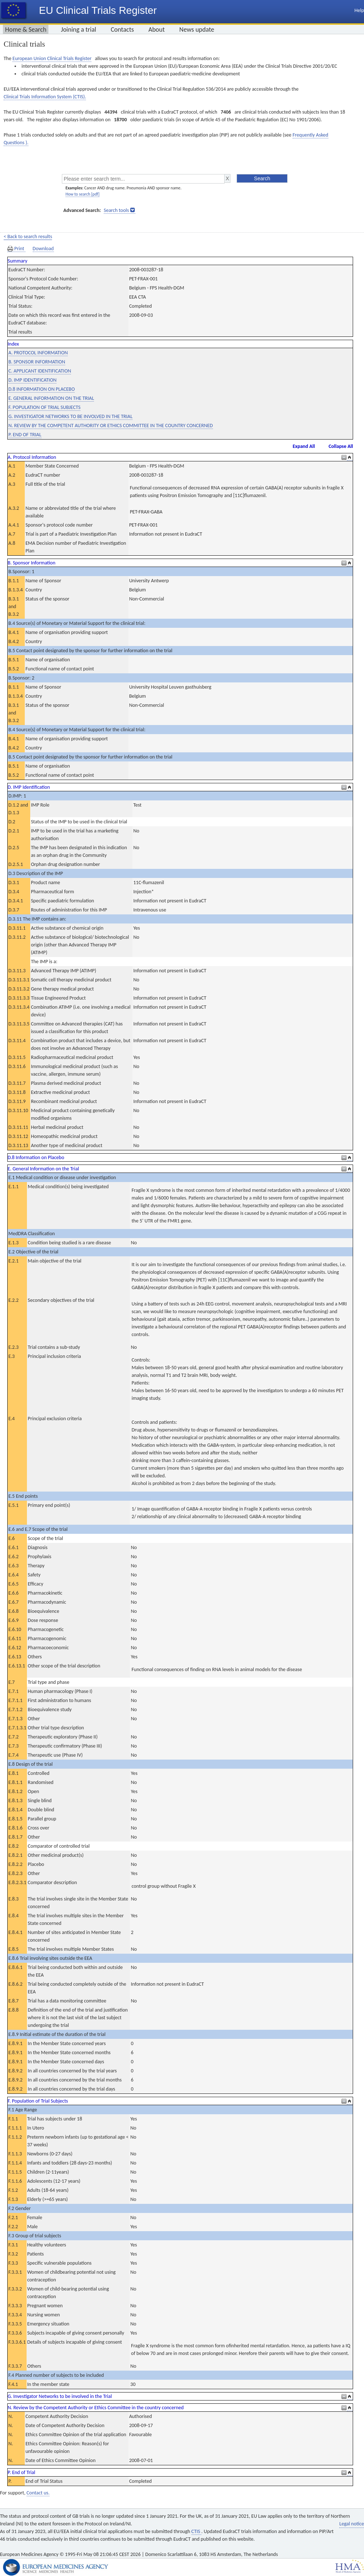  Describe the element at coordinates (70, 416) in the screenshot. I see `G. INVESTIGATOR NETWORKS TO BE INVOLVED IN THE TRIAL` at that location.